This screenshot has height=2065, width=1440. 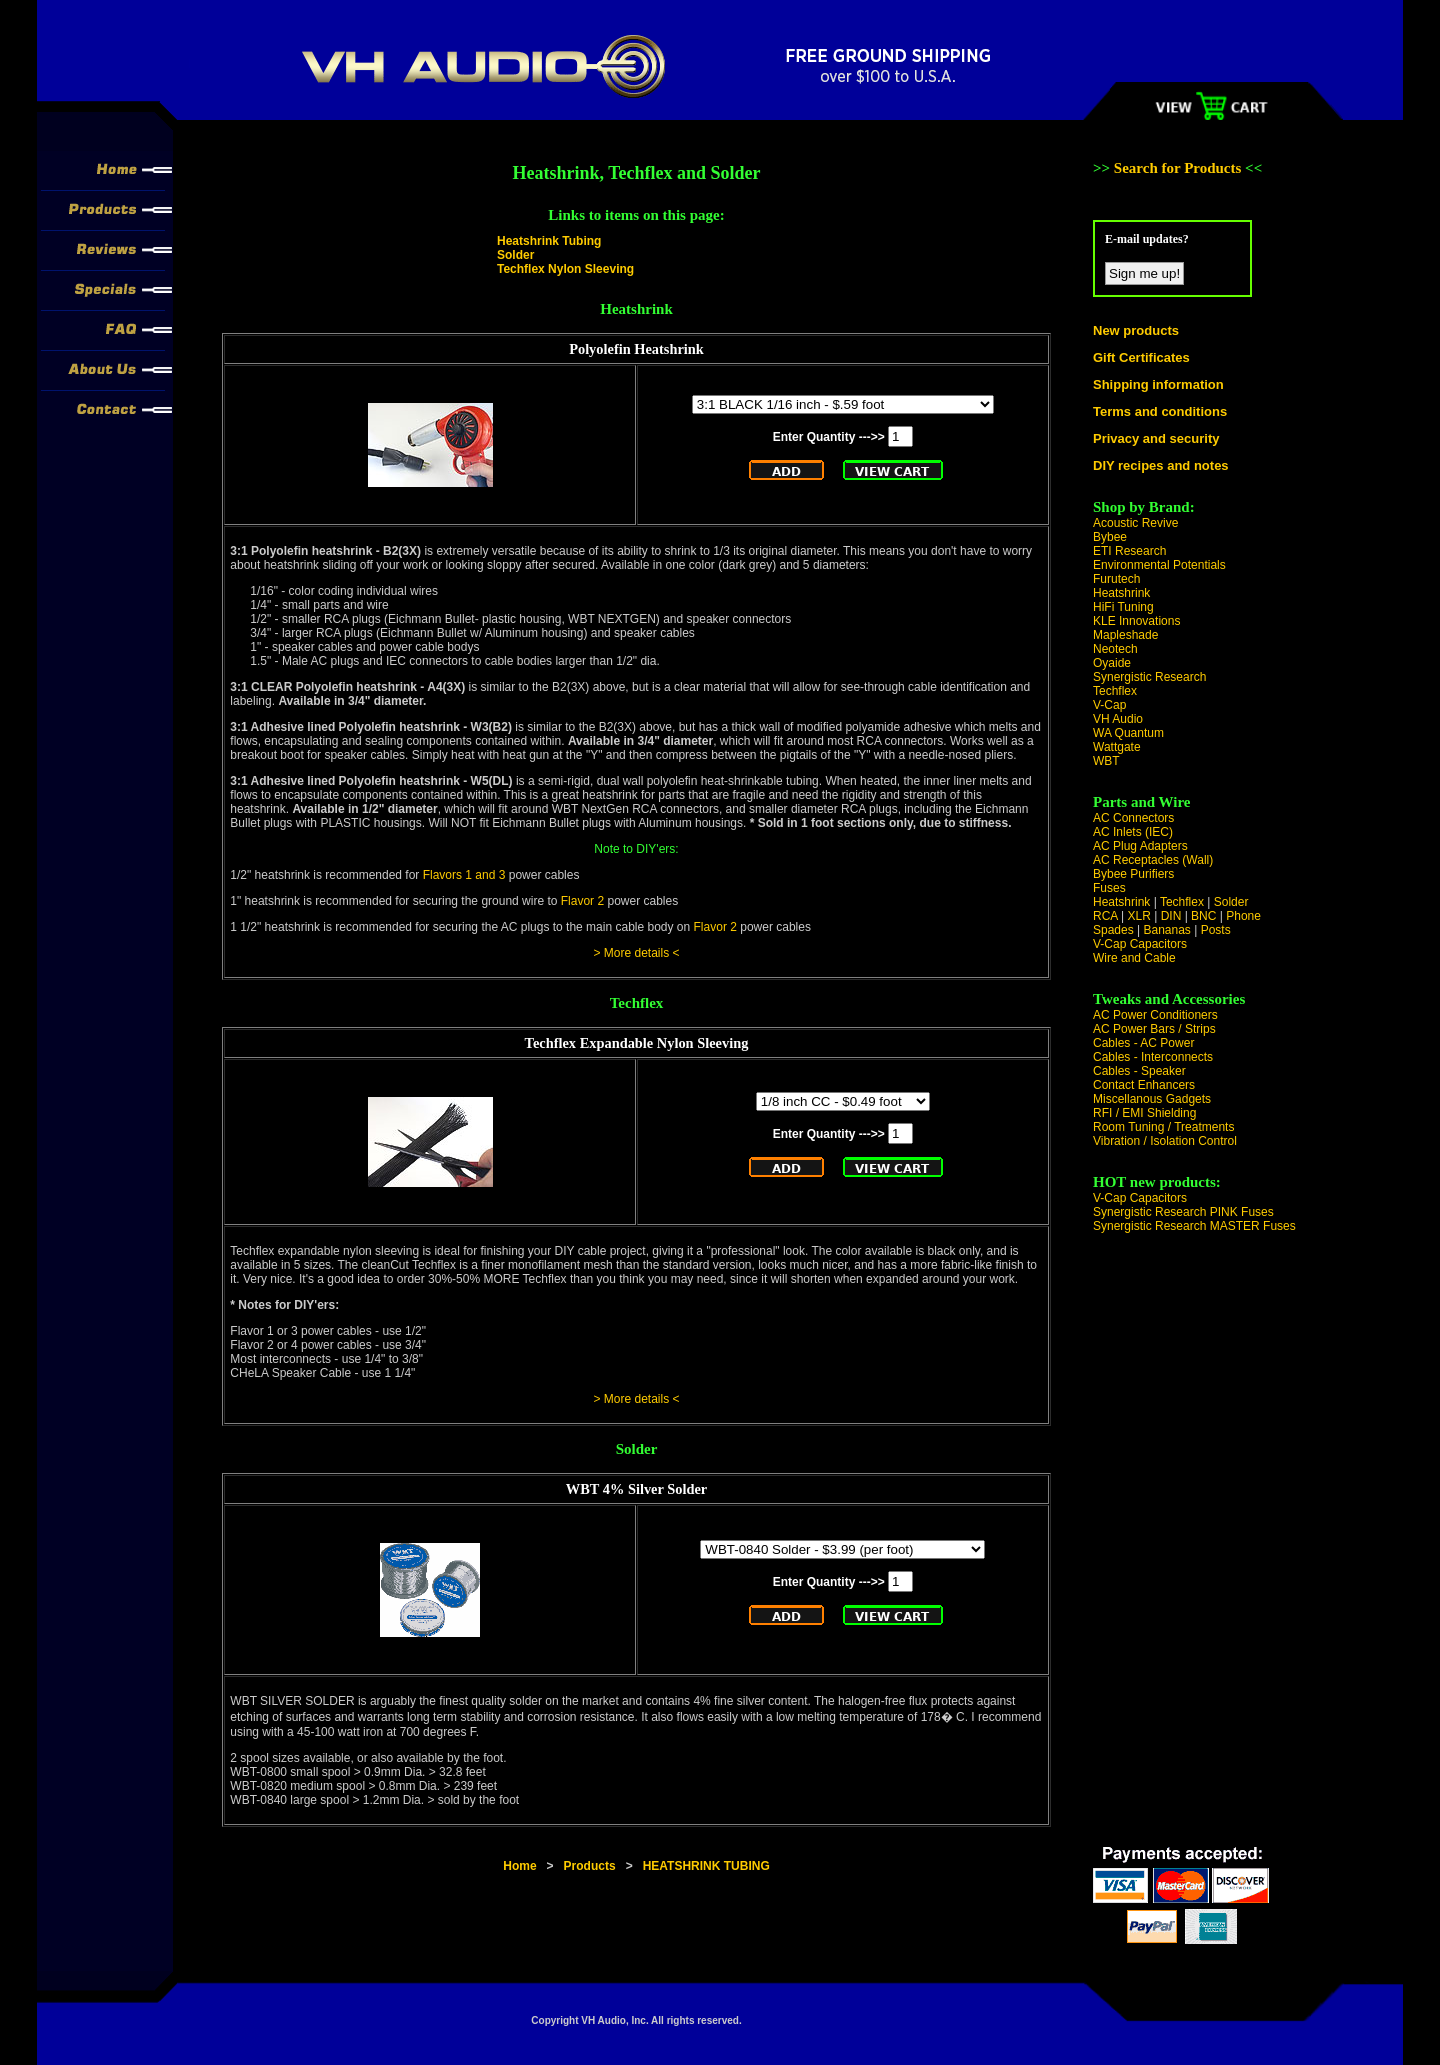 I want to click on WA Quantum, so click(x=1128, y=733).